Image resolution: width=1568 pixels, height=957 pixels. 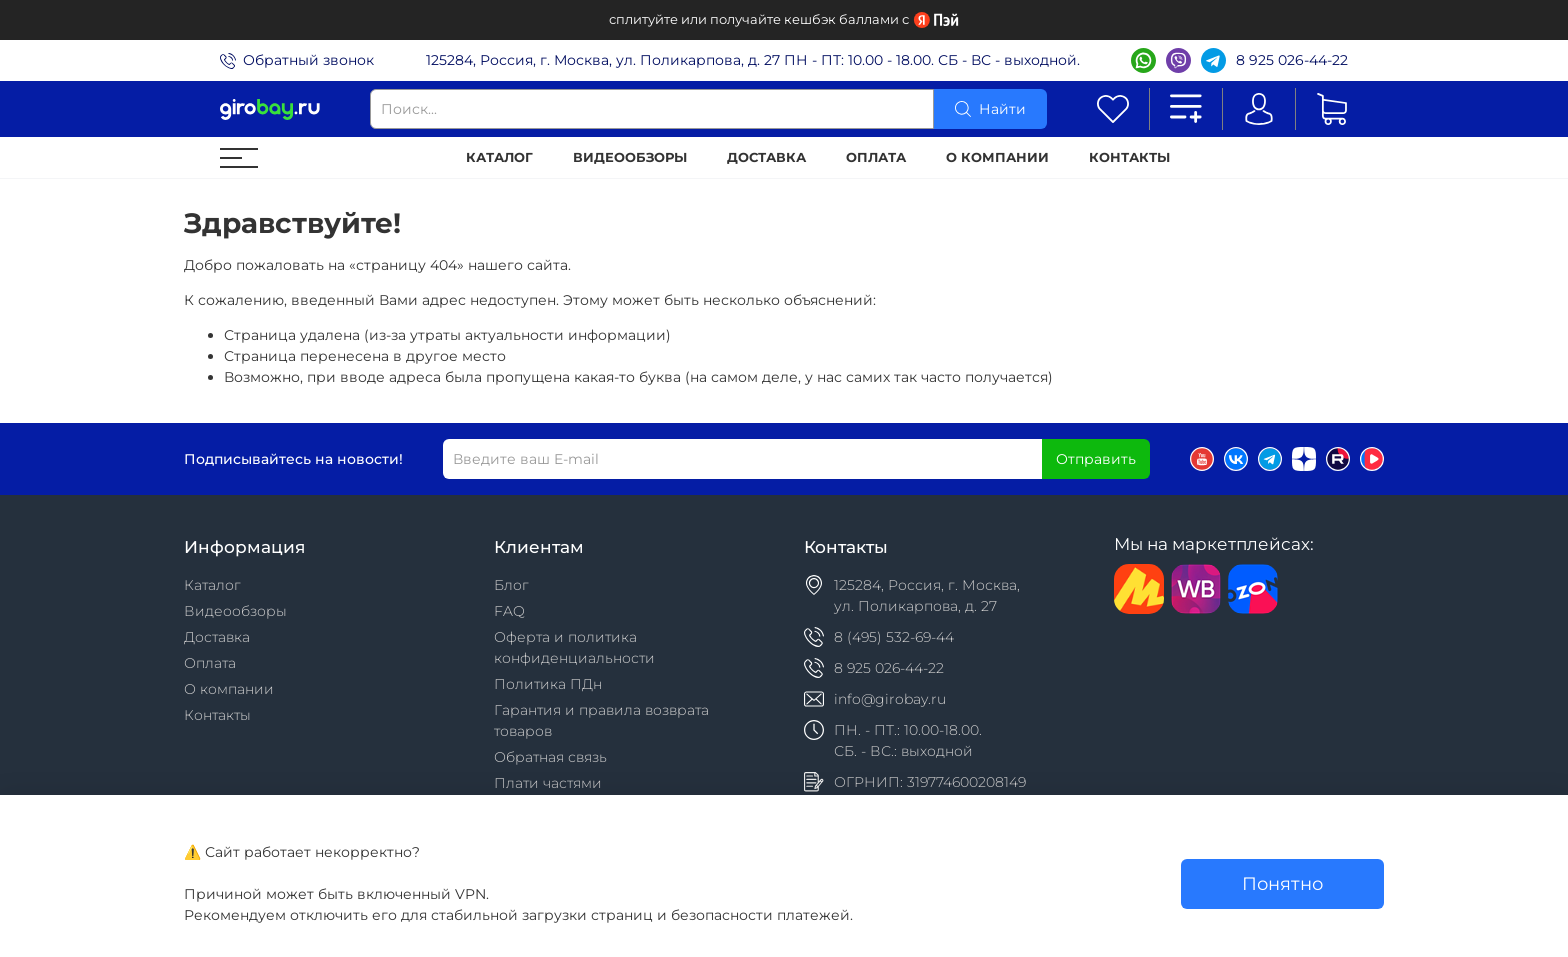 I want to click on Контакты, so click(x=1129, y=157).